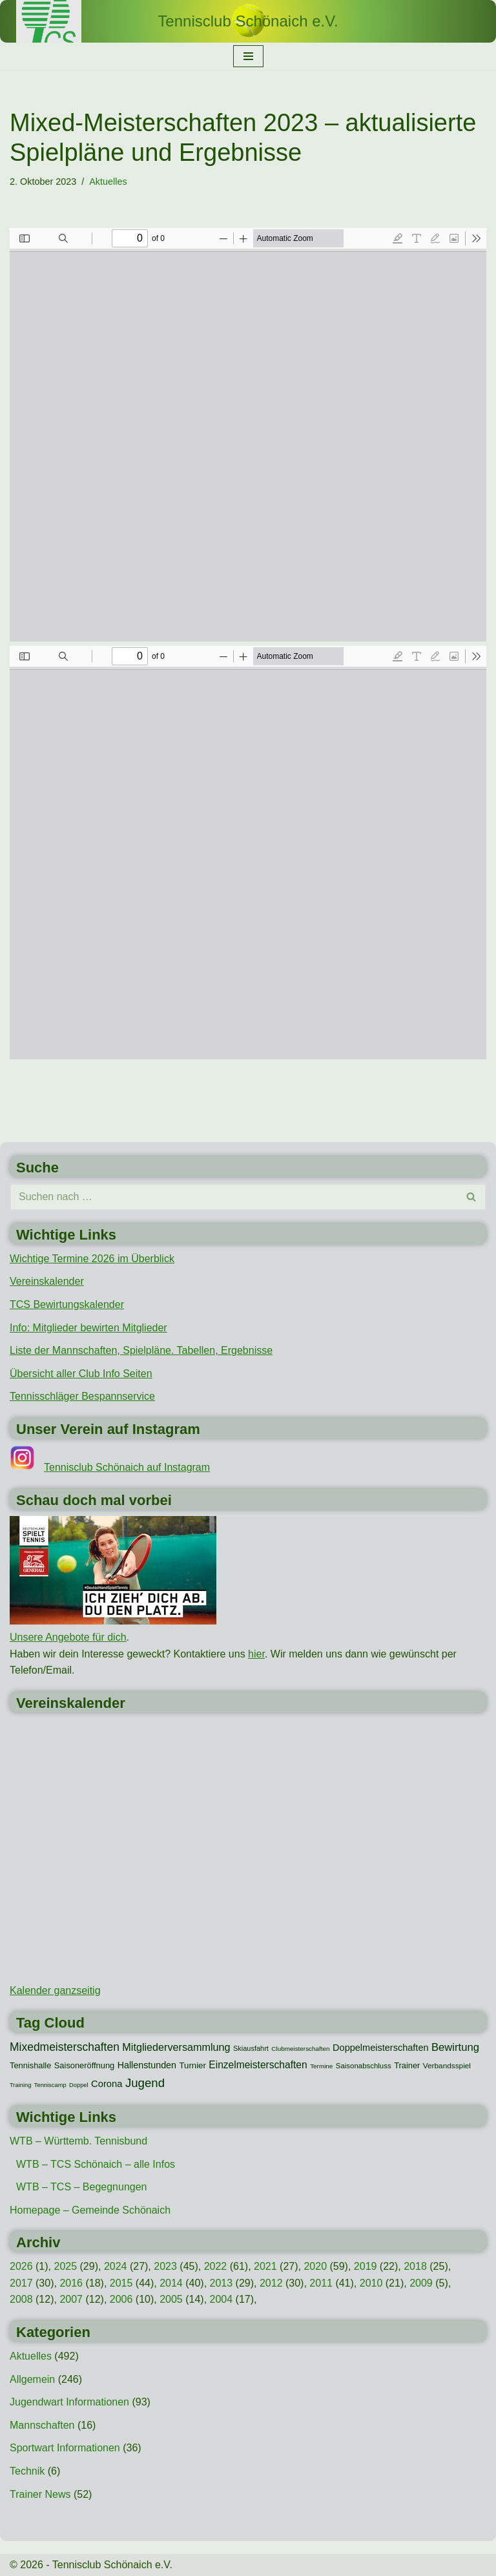 This screenshot has height=2576, width=496. What do you see at coordinates (221, 2283) in the screenshot?
I see `2013` at bounding box center [221, 2283].